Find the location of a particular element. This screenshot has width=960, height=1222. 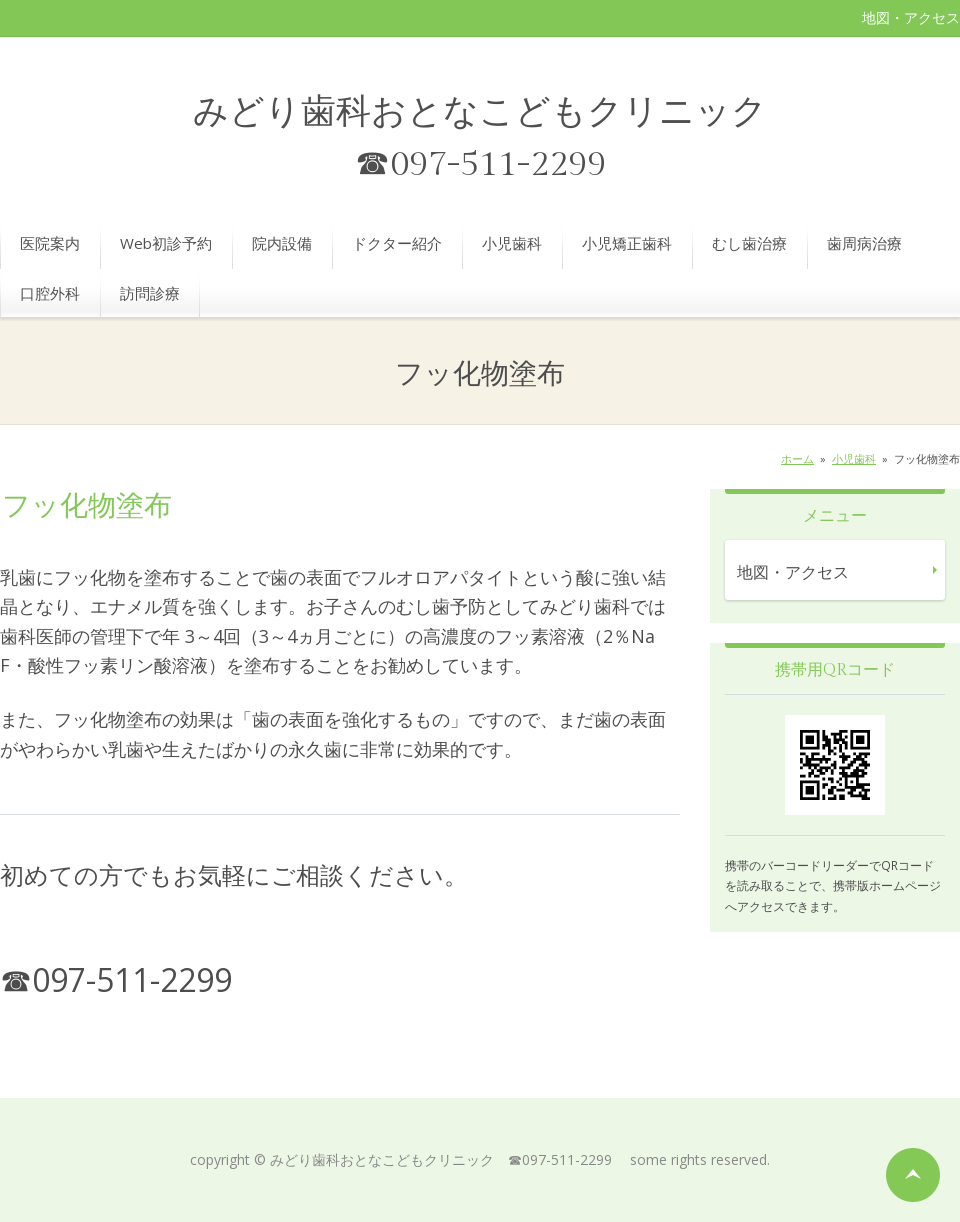

地図・アクセス is located at coordinates (911, 17).